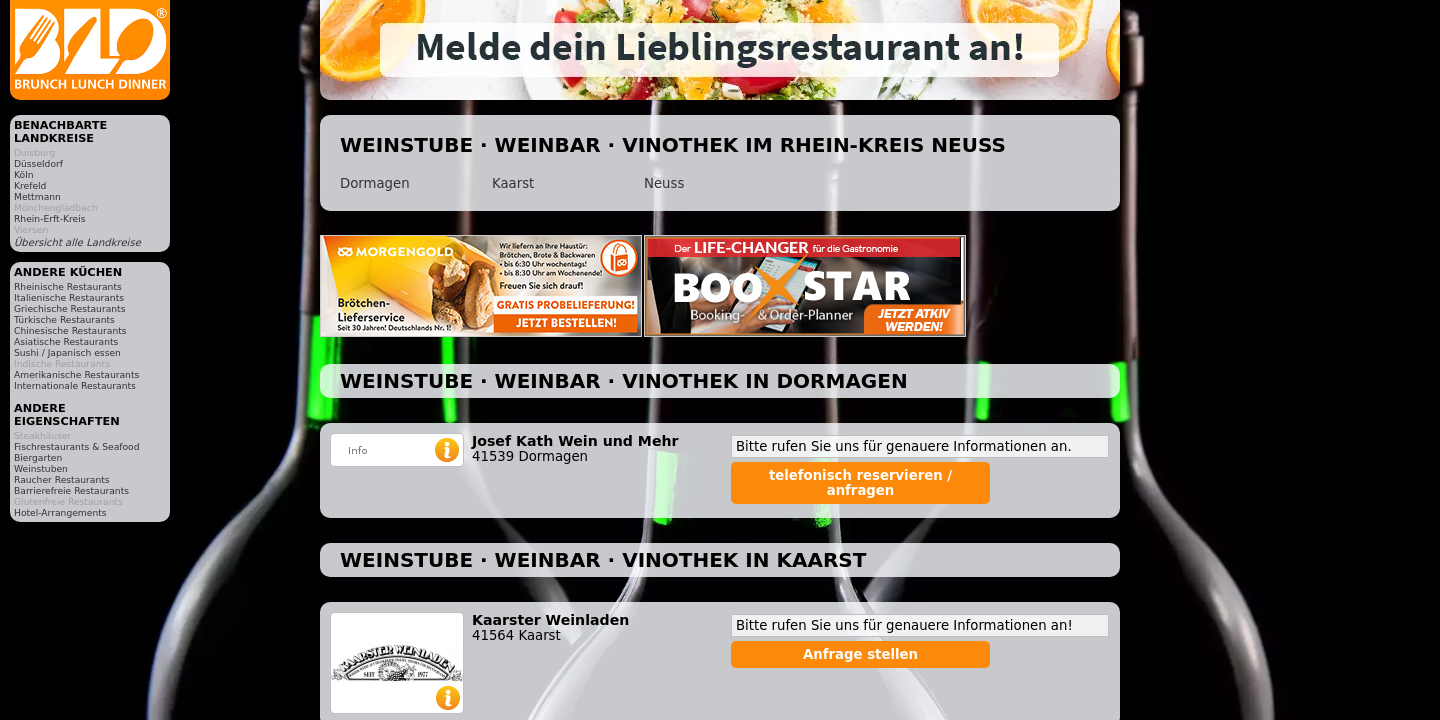 The height and width of the screenshot is (720, 1440). I want to click on Weinstuben, so click(41, 468).